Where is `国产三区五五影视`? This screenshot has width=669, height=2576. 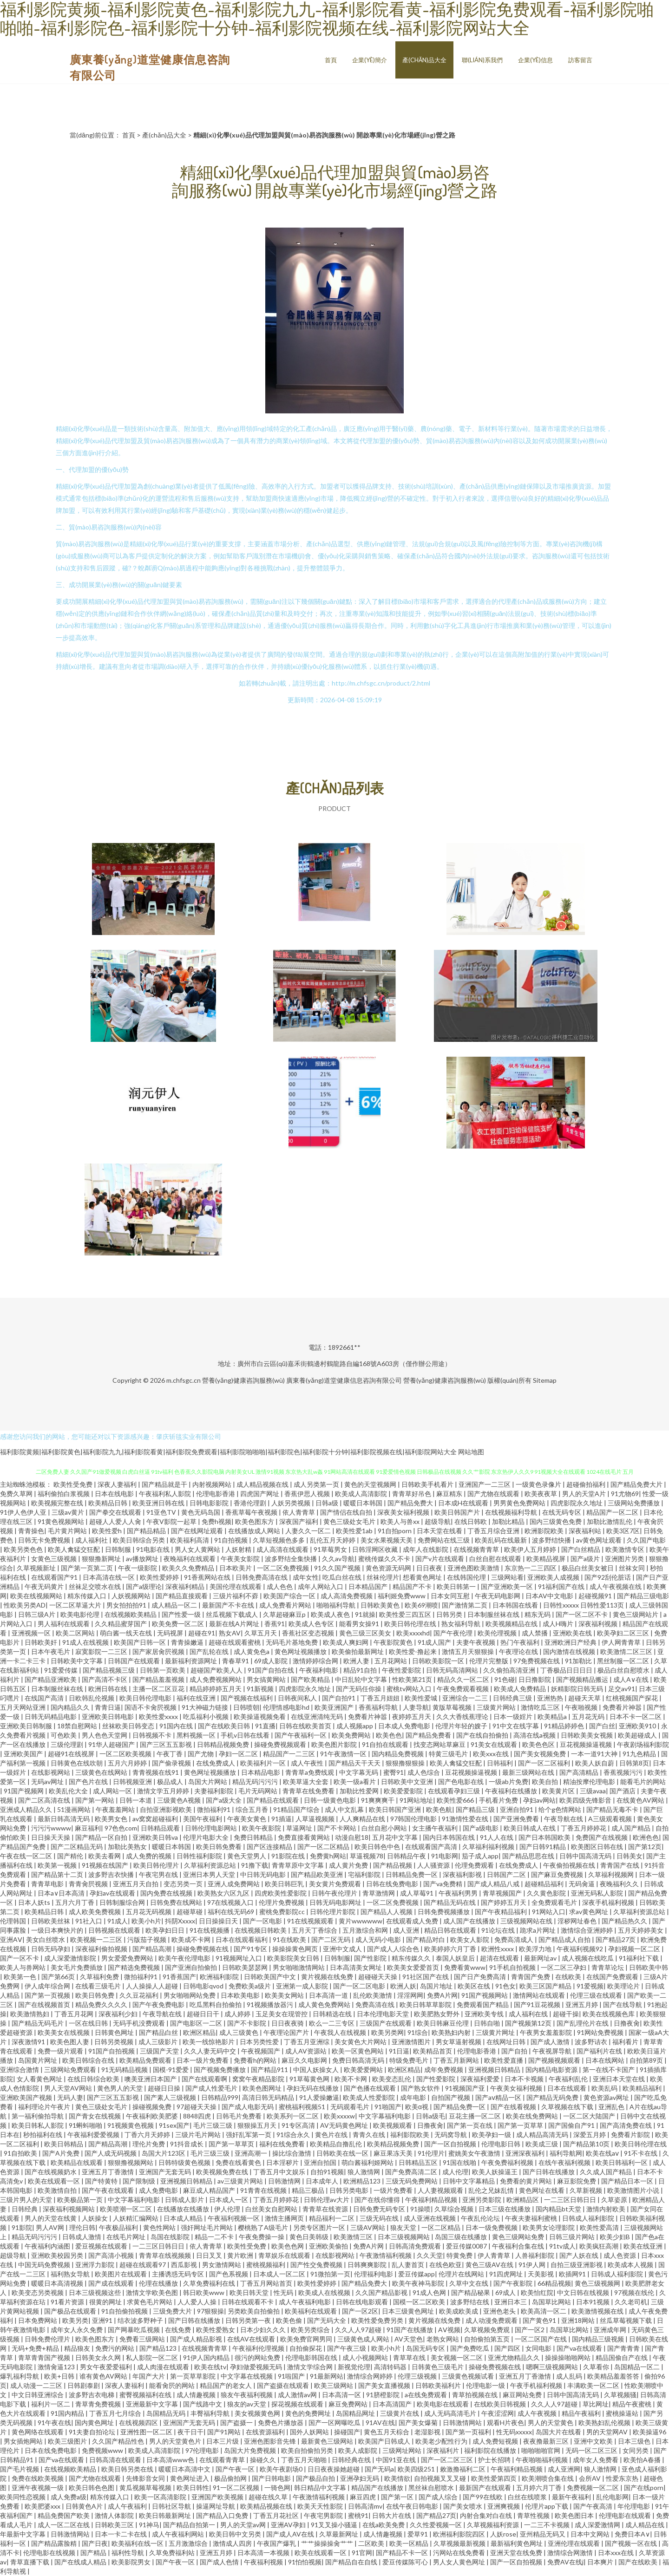 国产三区五五影视 is located at coordinates (166, 1744).